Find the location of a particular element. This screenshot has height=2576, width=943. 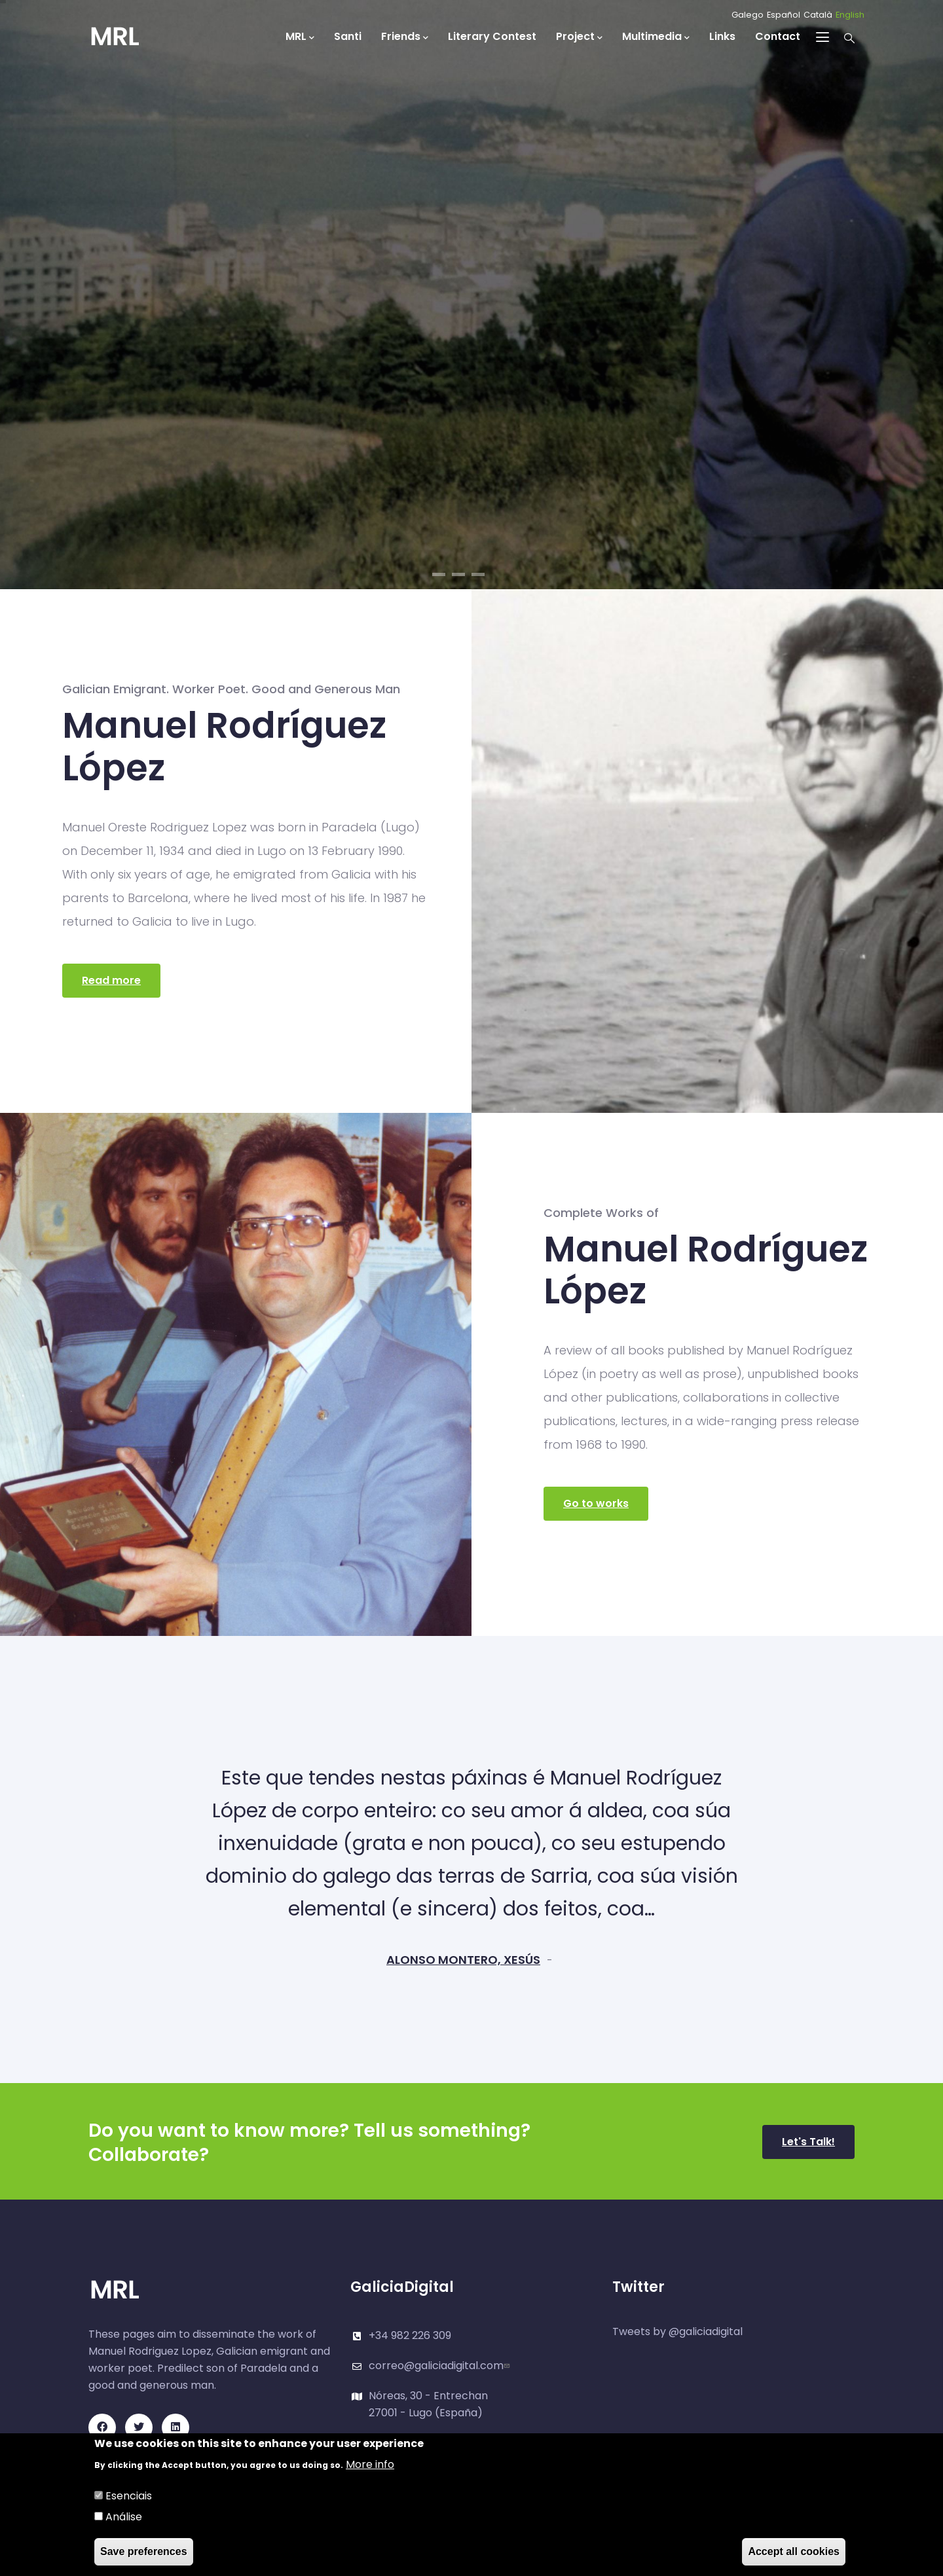

Literary Contest is located at coordinates (492, 36).